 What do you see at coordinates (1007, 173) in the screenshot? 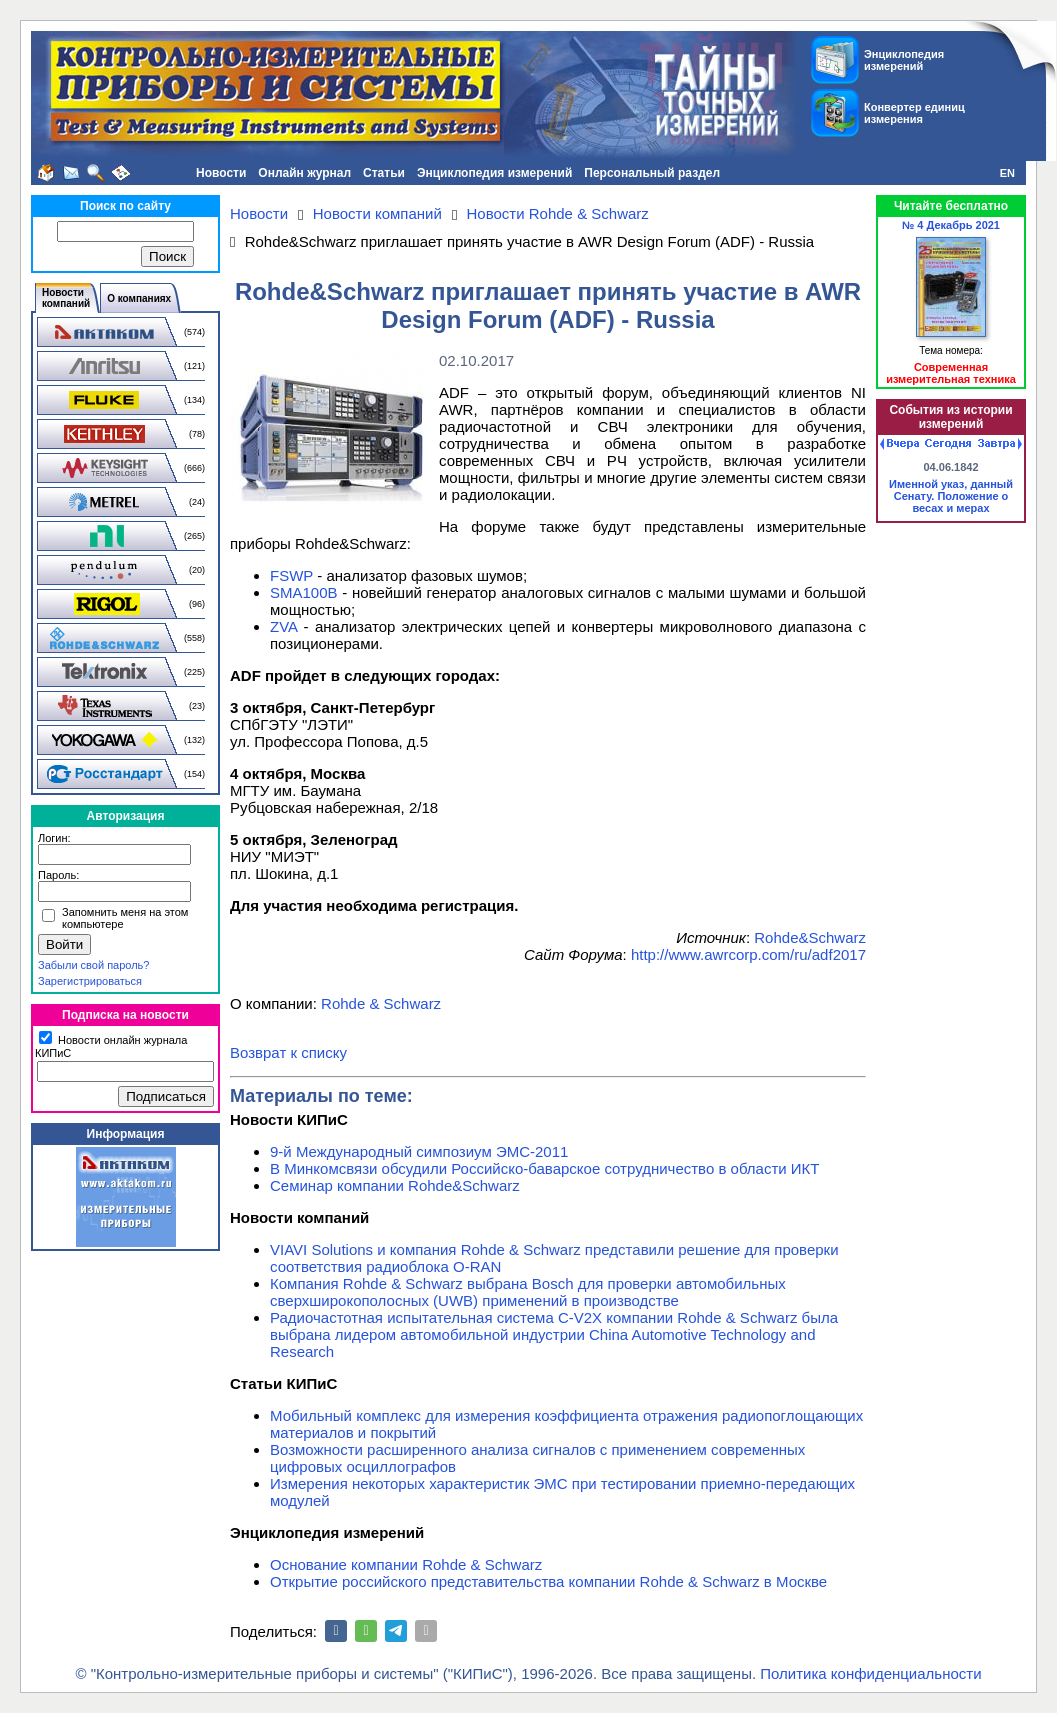
I see `EN` at bounding box center [1007, 173].